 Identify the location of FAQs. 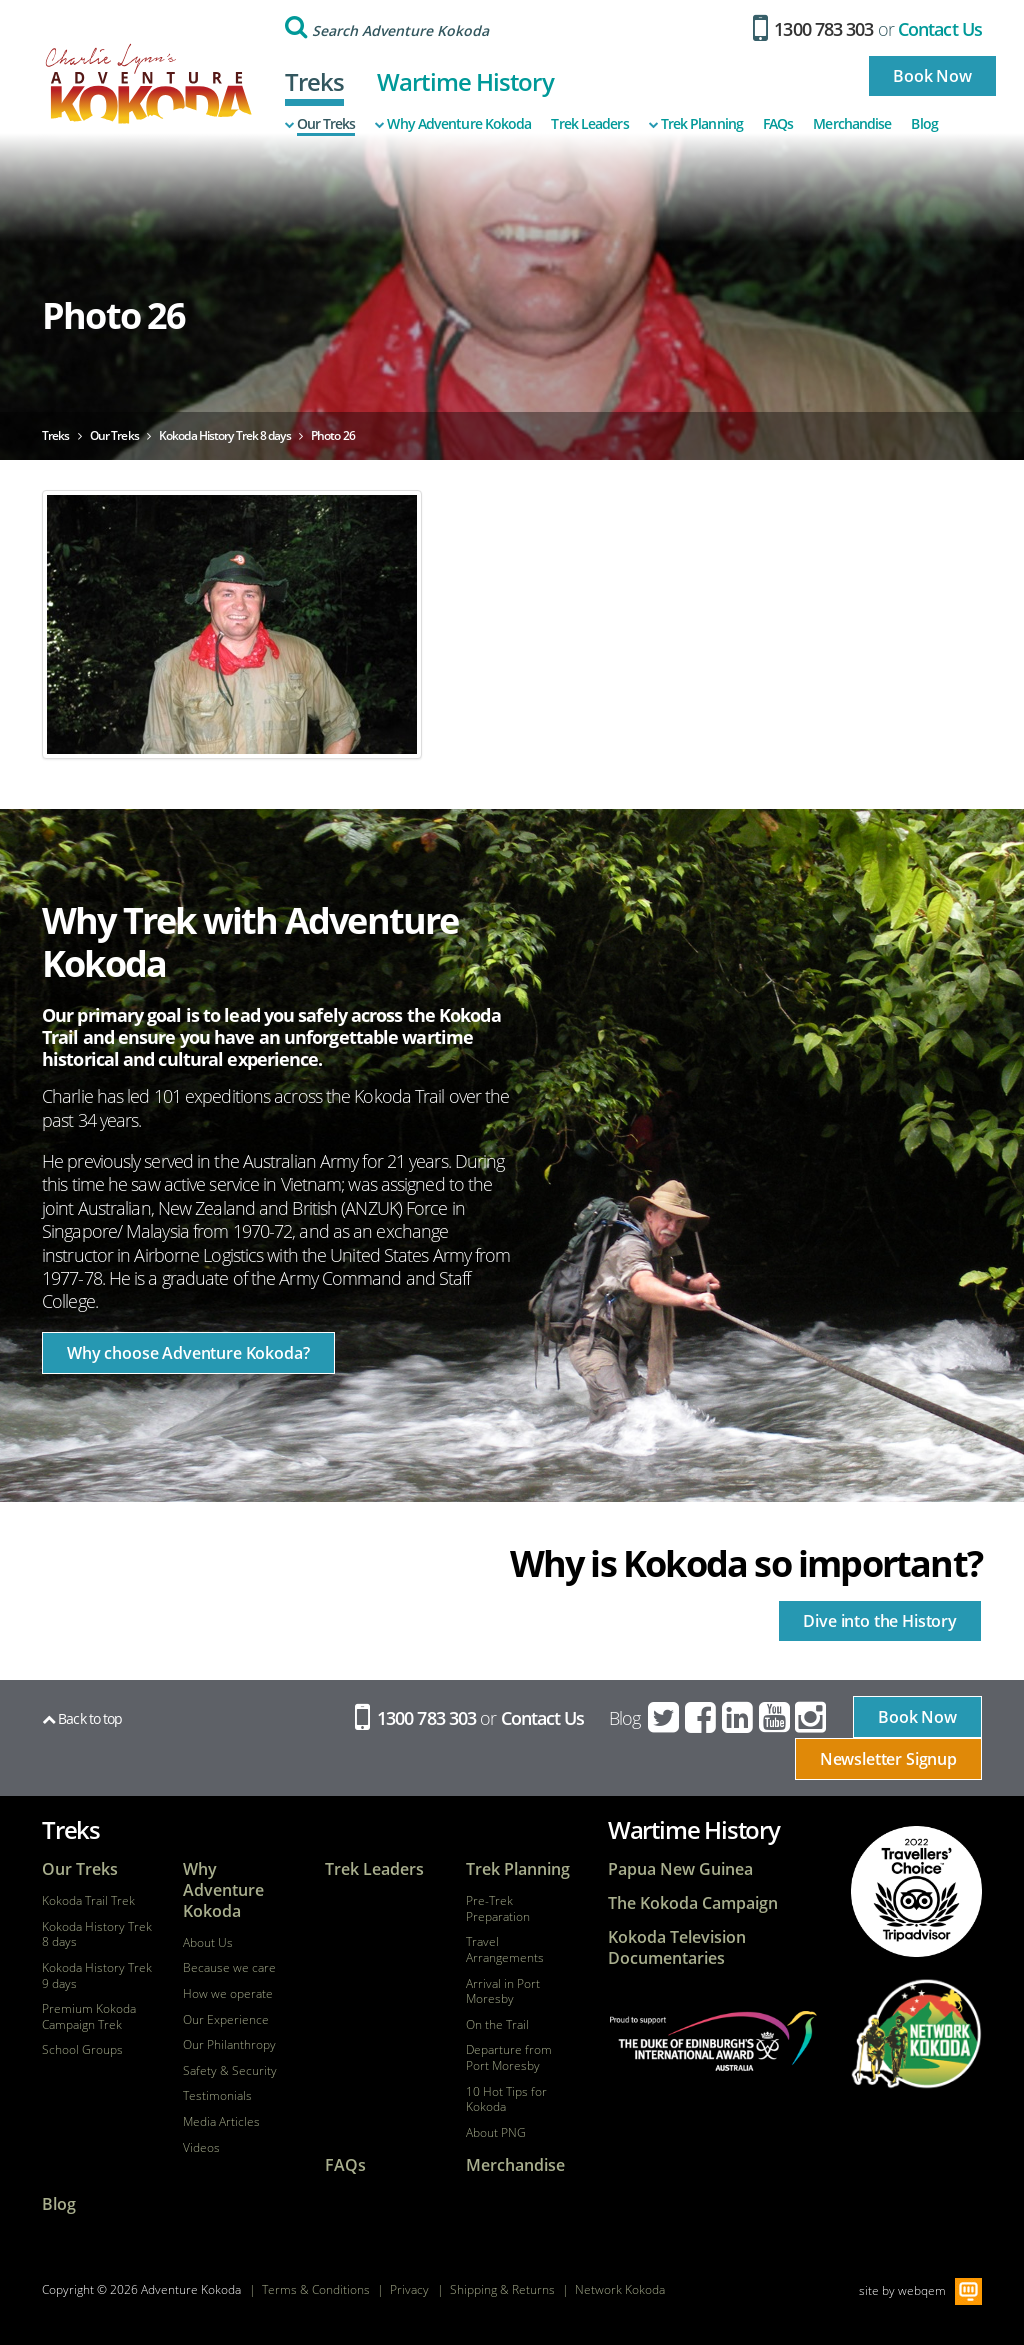
(778, 124).